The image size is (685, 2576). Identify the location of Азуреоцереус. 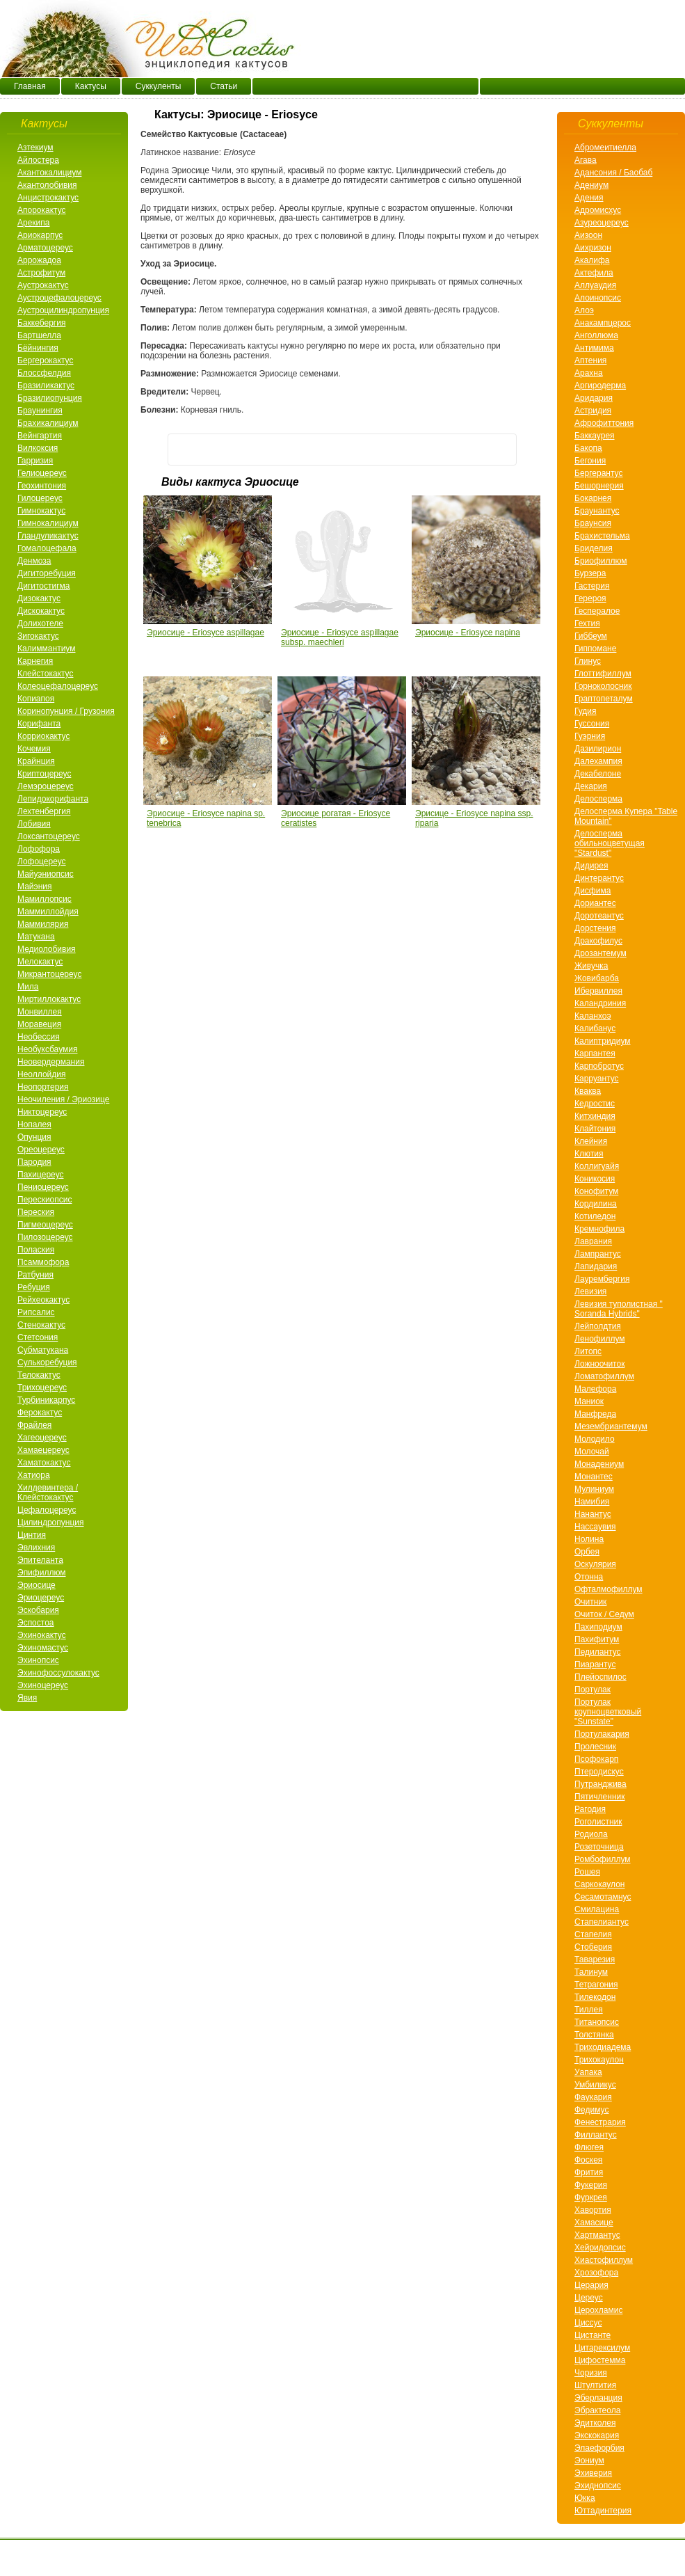
(601, 223).